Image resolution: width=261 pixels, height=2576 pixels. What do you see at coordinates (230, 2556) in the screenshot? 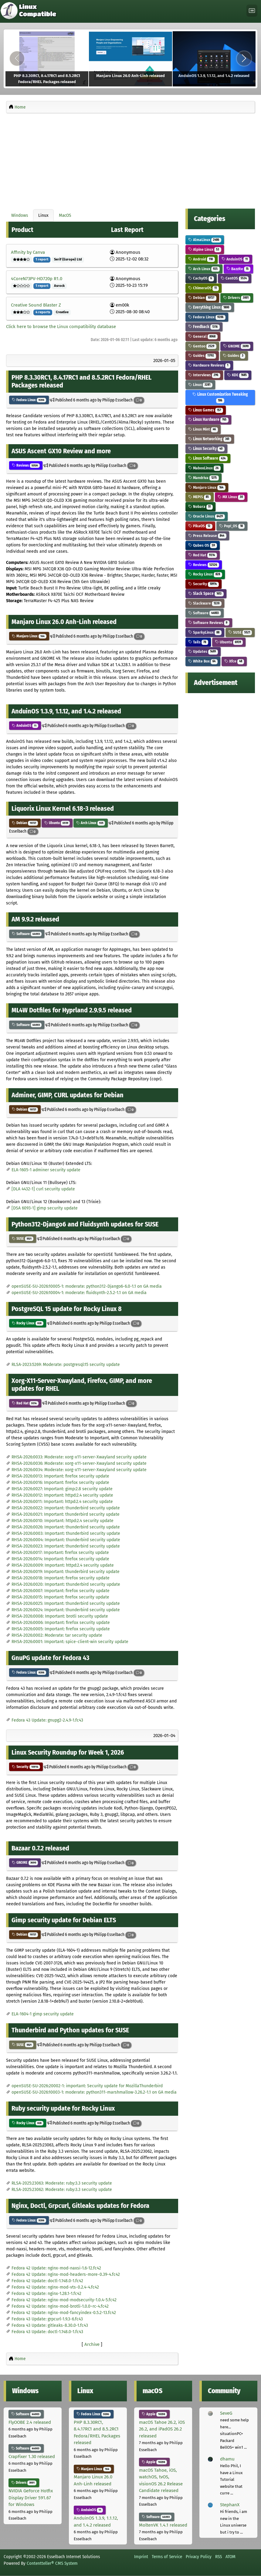
I see `ATOM` at bounding box center [230, 2556].